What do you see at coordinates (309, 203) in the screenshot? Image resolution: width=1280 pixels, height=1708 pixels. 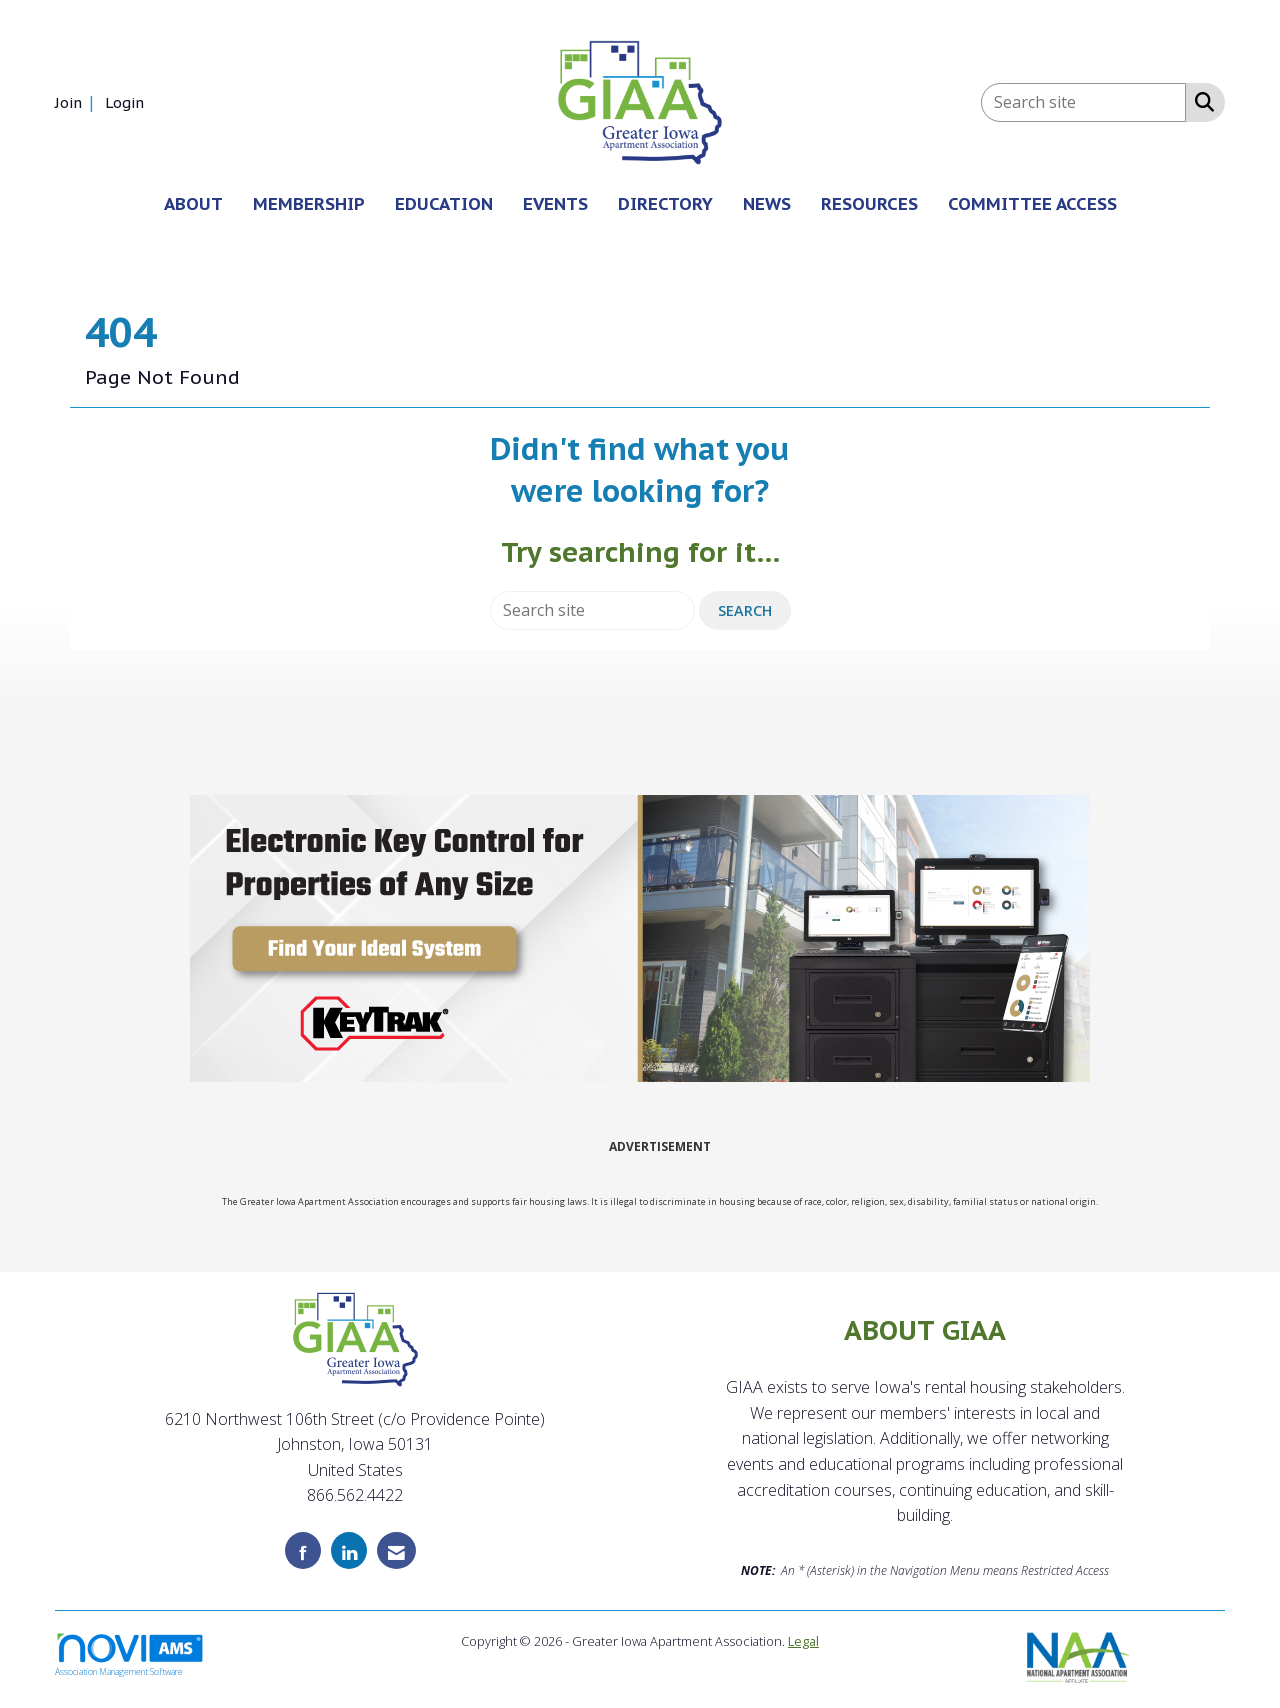 I see `MEMBERSHIP` at bounding box center [309, 203].